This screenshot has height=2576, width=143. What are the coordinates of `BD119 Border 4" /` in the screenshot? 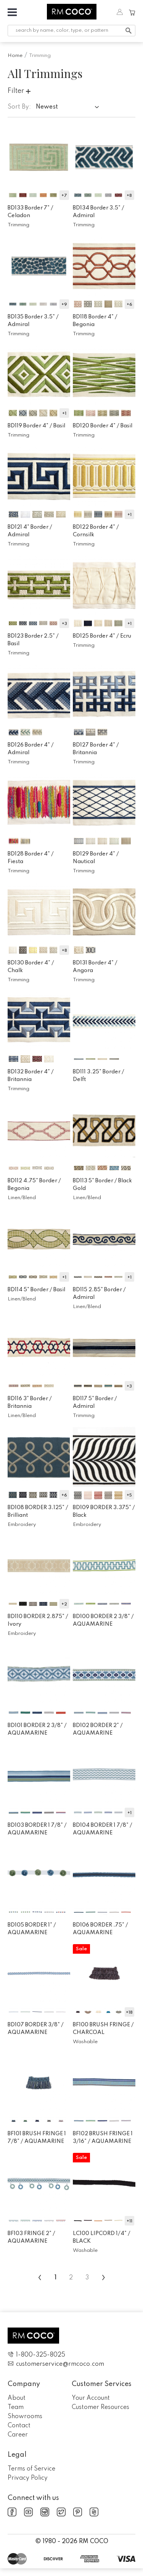 It's located at (36, 426).